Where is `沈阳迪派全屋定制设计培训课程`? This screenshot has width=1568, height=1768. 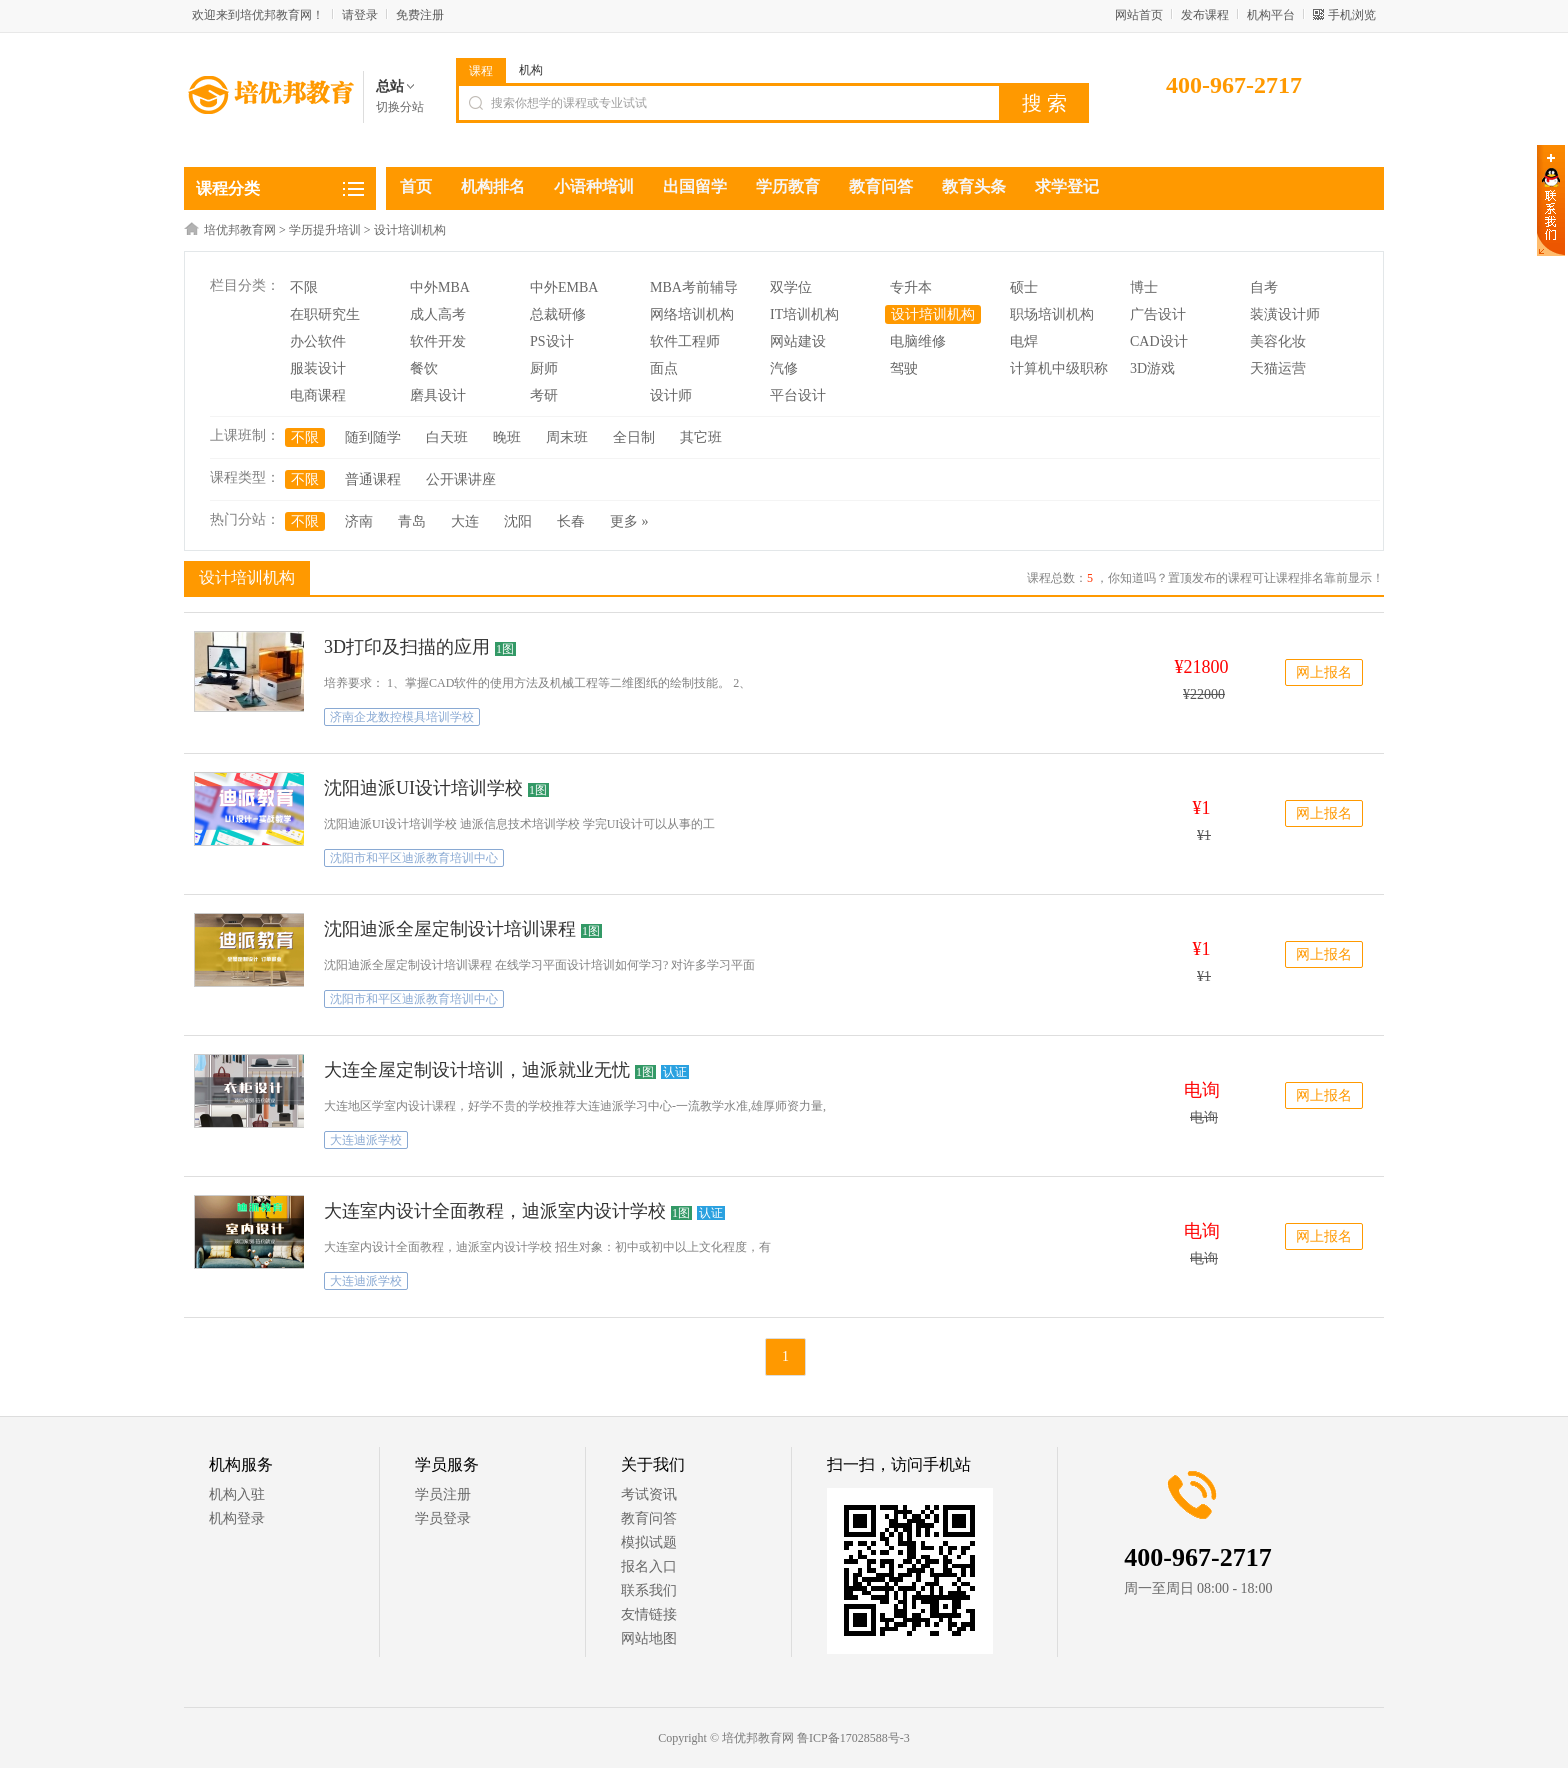
沈阳迪派全屋定制设计培训课程 is located at coordinates (450, 929).